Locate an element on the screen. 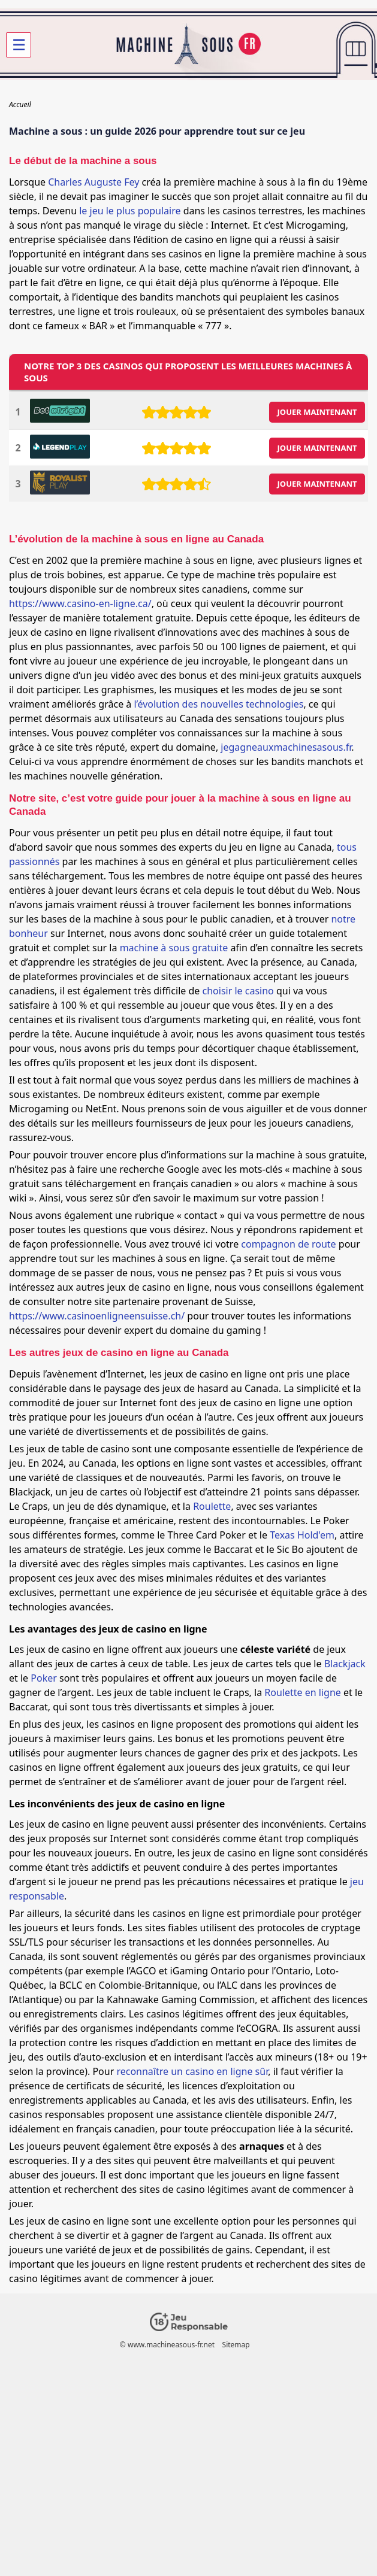 Image resolution: width=377 pixels, height=2576 pixels. Sitemap is located at coordinates (236, 2345).